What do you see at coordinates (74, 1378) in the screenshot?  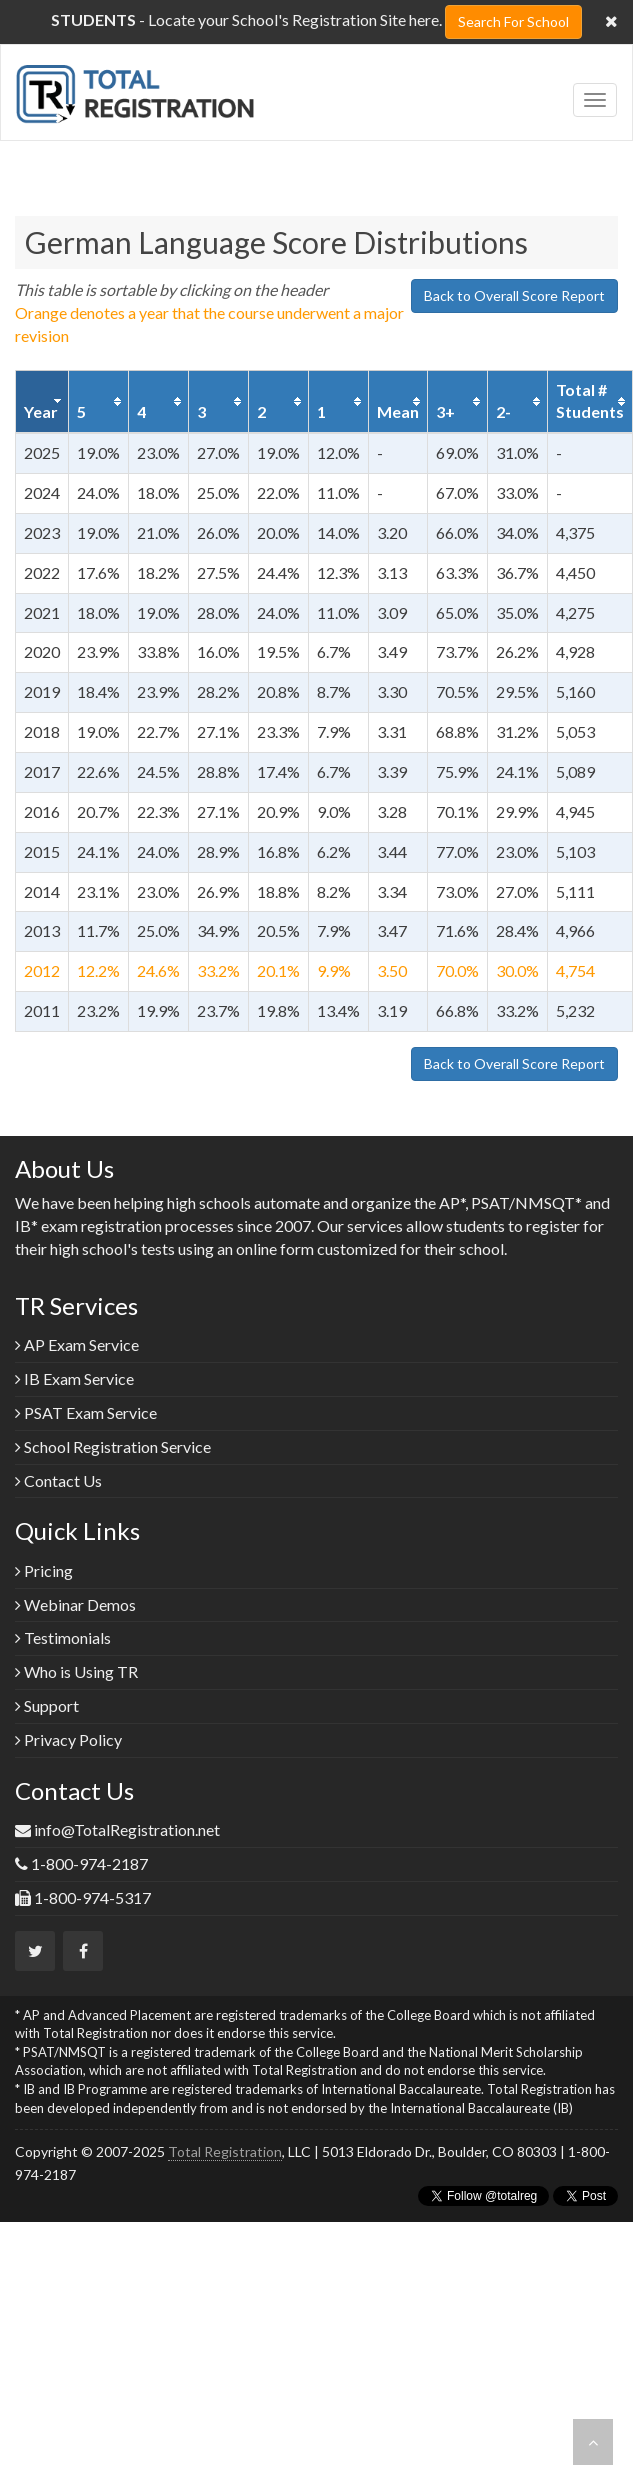 I see `IB Exam Service` at bounding box center [74, 1378].